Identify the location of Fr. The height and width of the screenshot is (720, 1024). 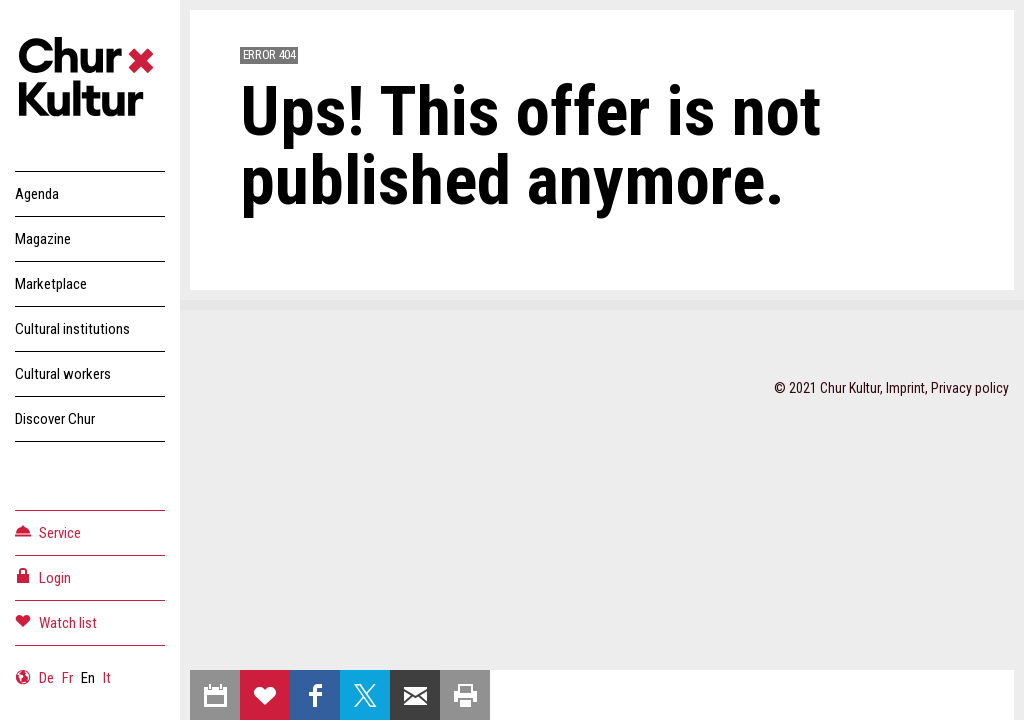
(67, 678).